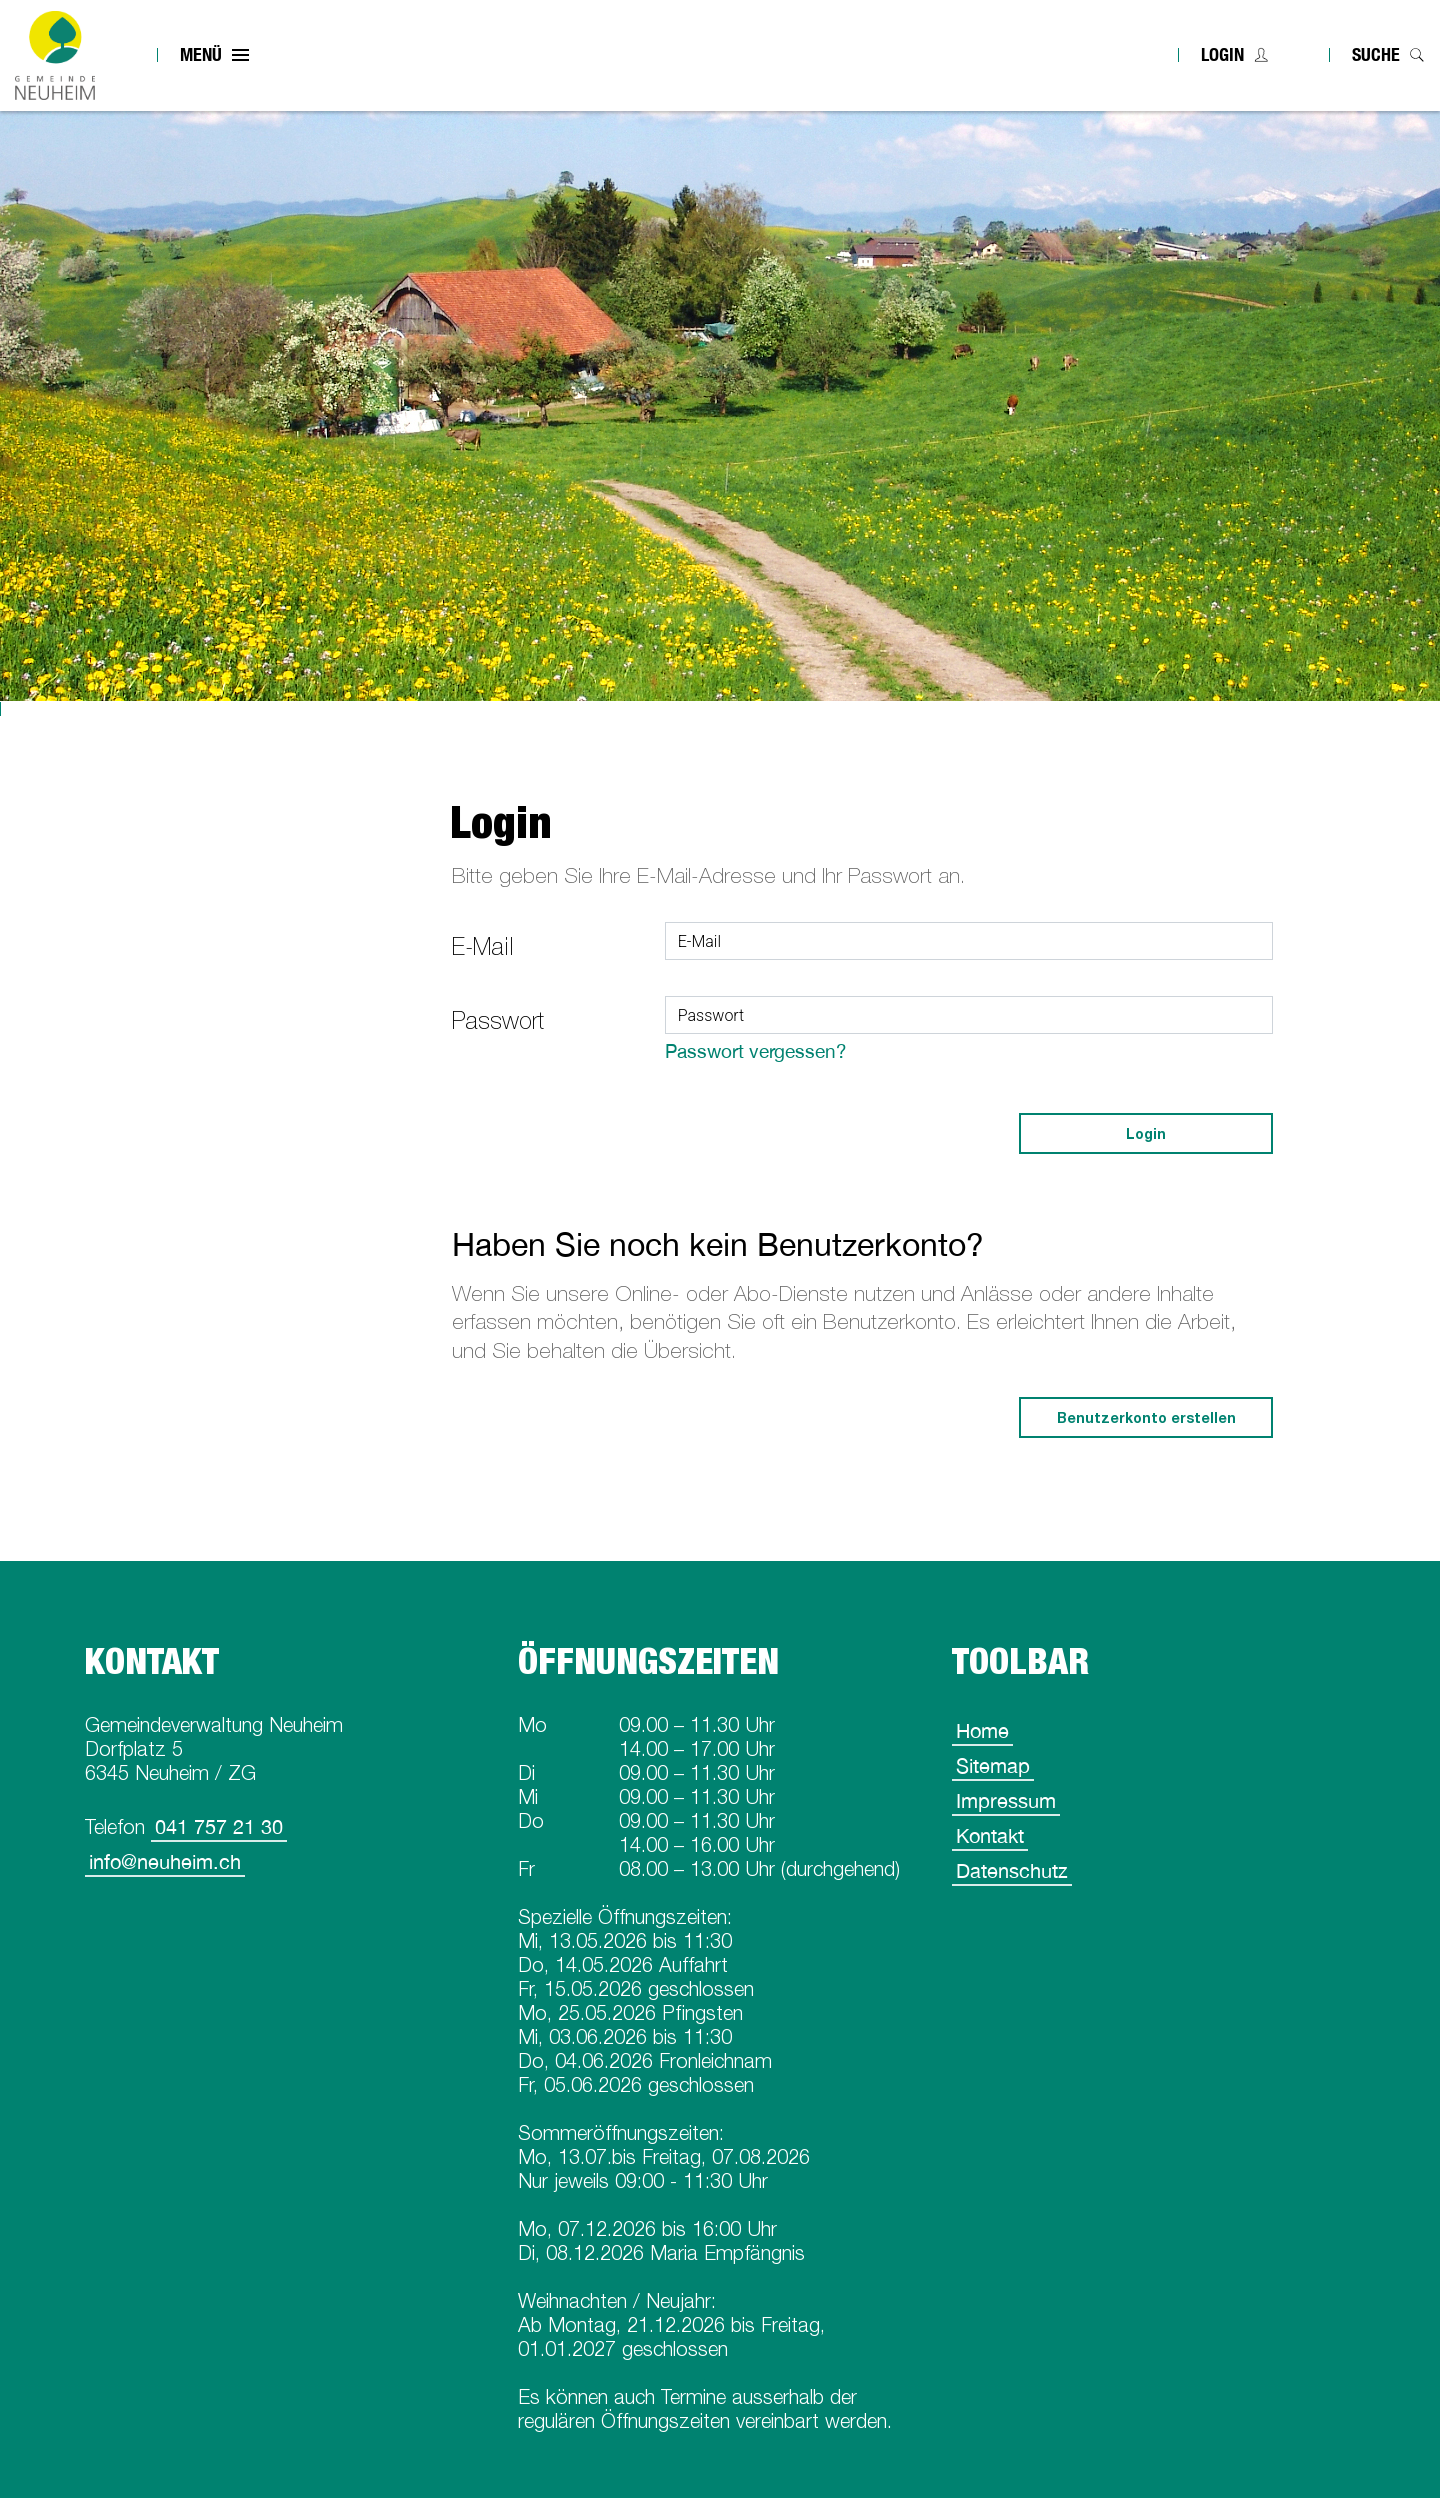  Describe the element at coordinates (483, 946) in the screenshot. I see `E-Mail` at that location.